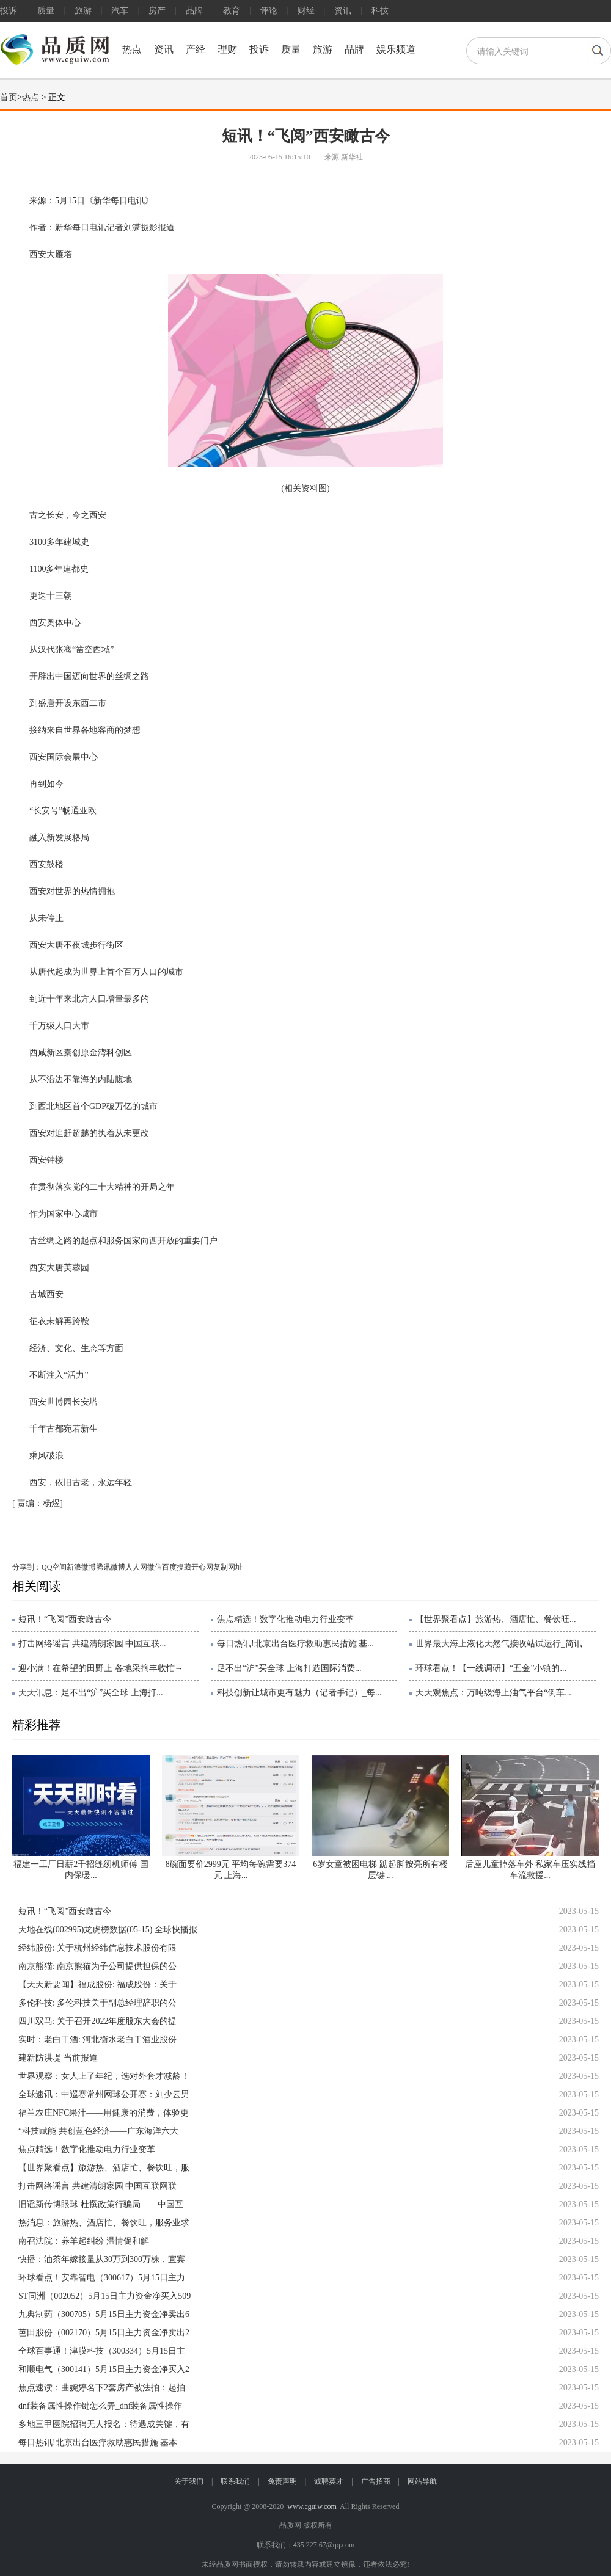 This screenshot has width=611, height=2576. Describe the element at coordinates (285, 1619) in the screenshot. I see `焦点精选！数字化推动电力行业变革` at that location.